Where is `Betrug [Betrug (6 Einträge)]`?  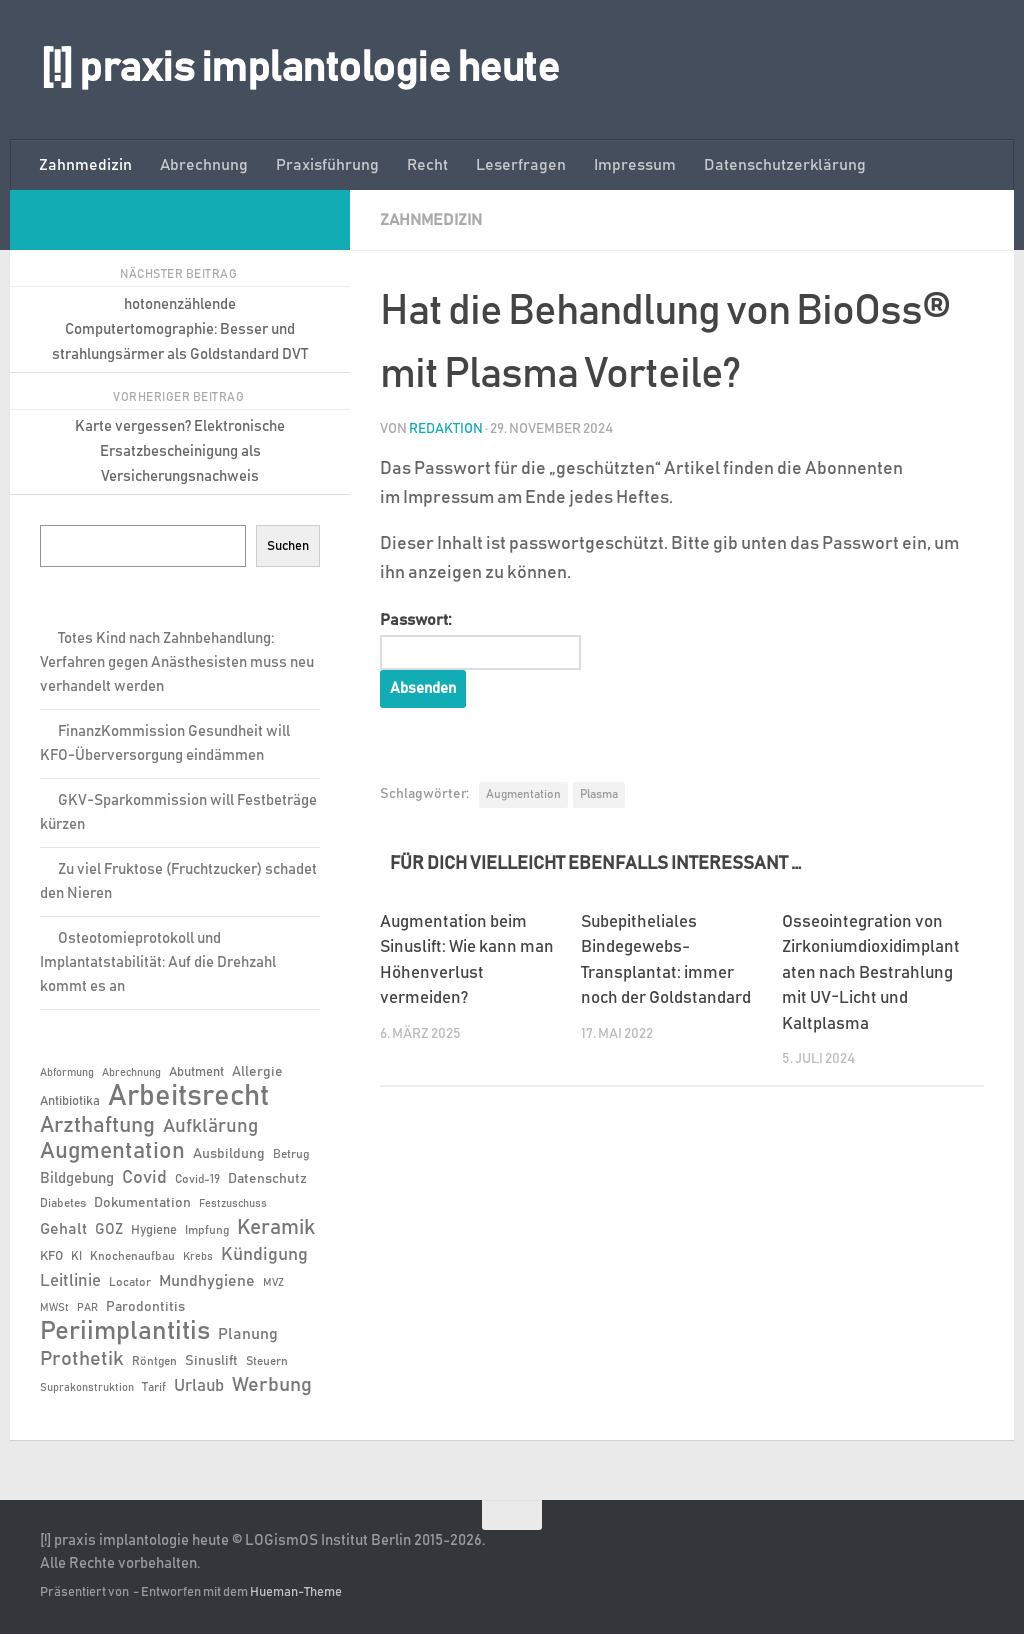 Betrug [Betrug (6 Einträge)] is located at coordinates (291, 1154).